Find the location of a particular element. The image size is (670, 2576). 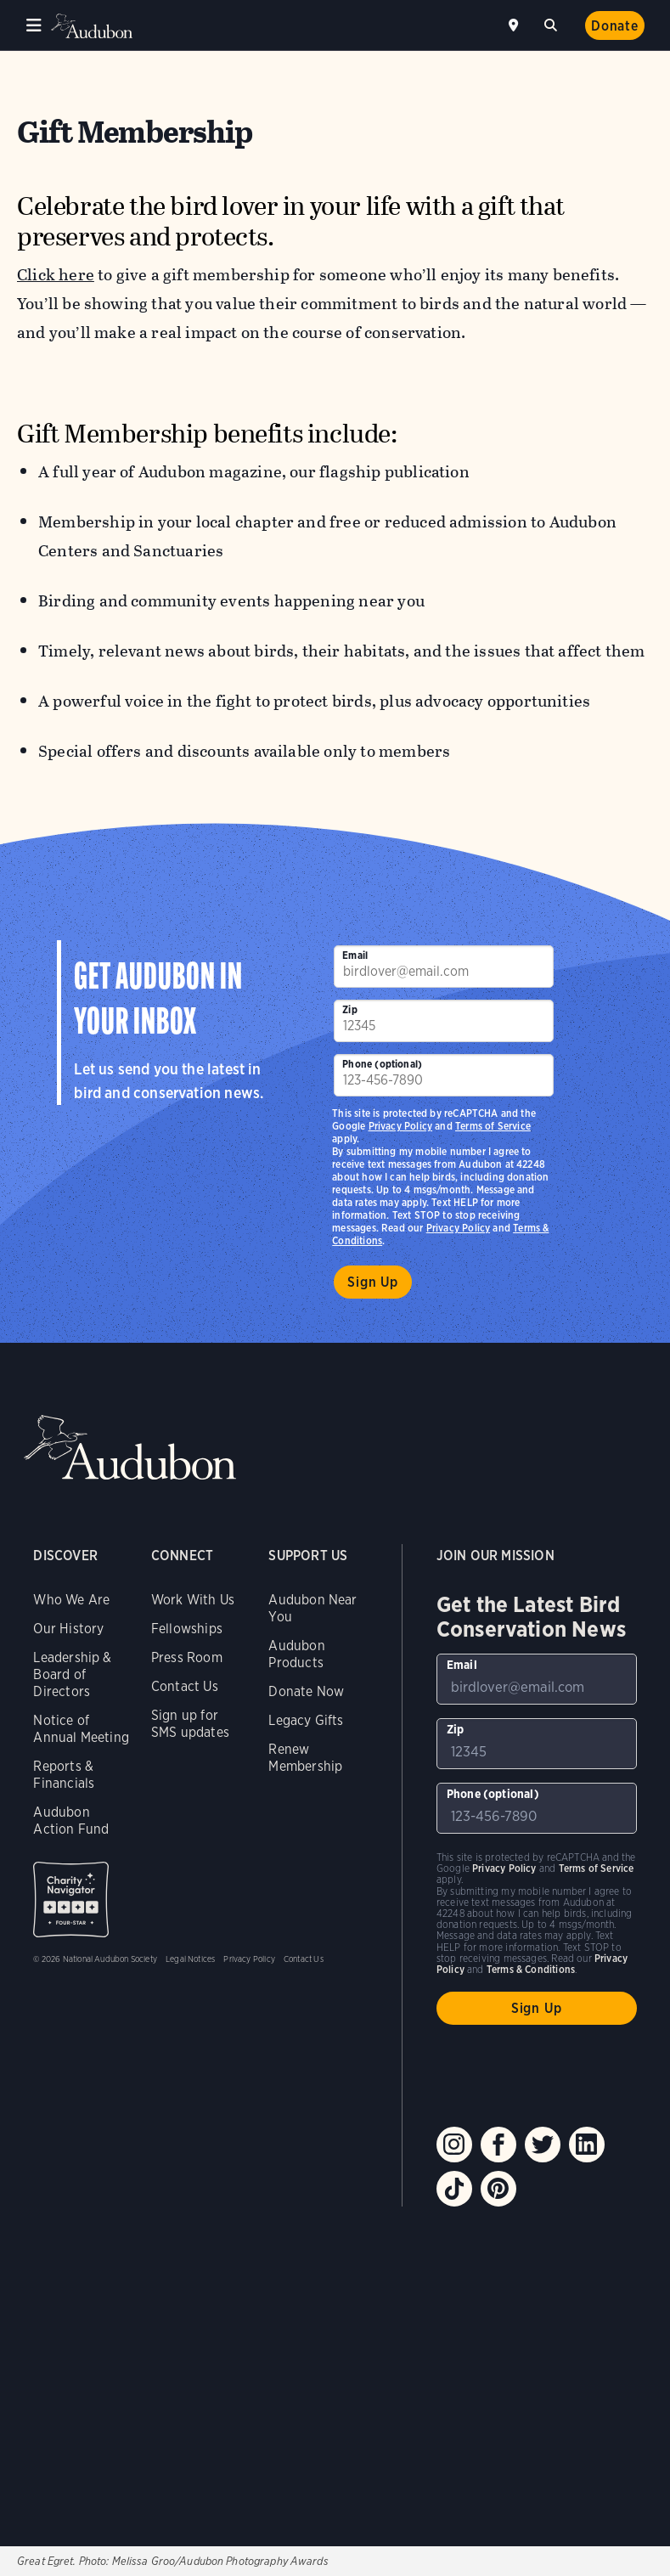

Privacy Policy is located at coordinates (458, 1227).